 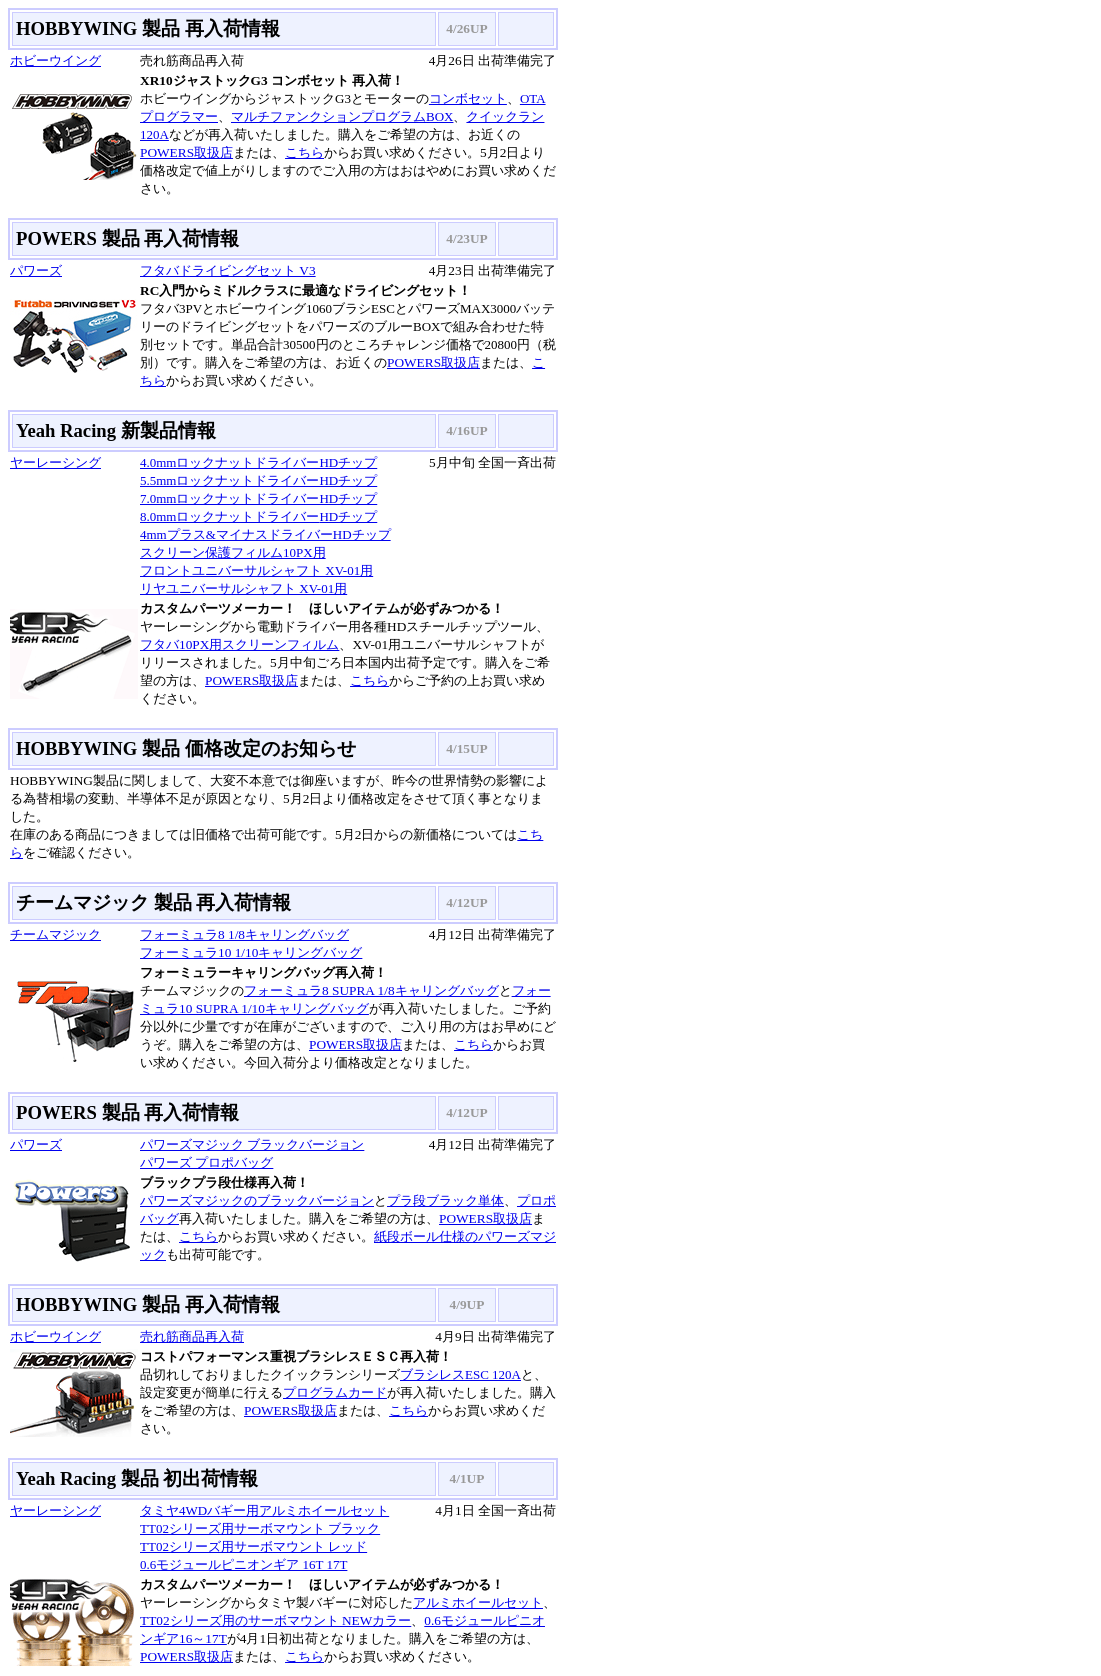 I want to click on アルミホイールセット, so click(x=478, y=1602).